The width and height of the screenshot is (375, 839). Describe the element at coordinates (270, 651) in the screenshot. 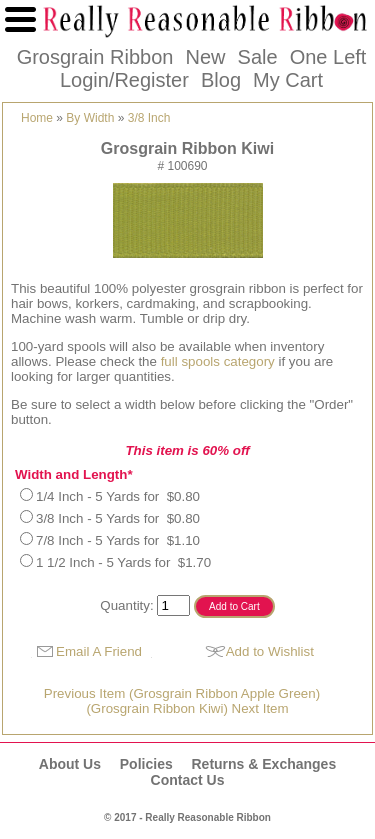

I see `Add to Wishlist` at that location.